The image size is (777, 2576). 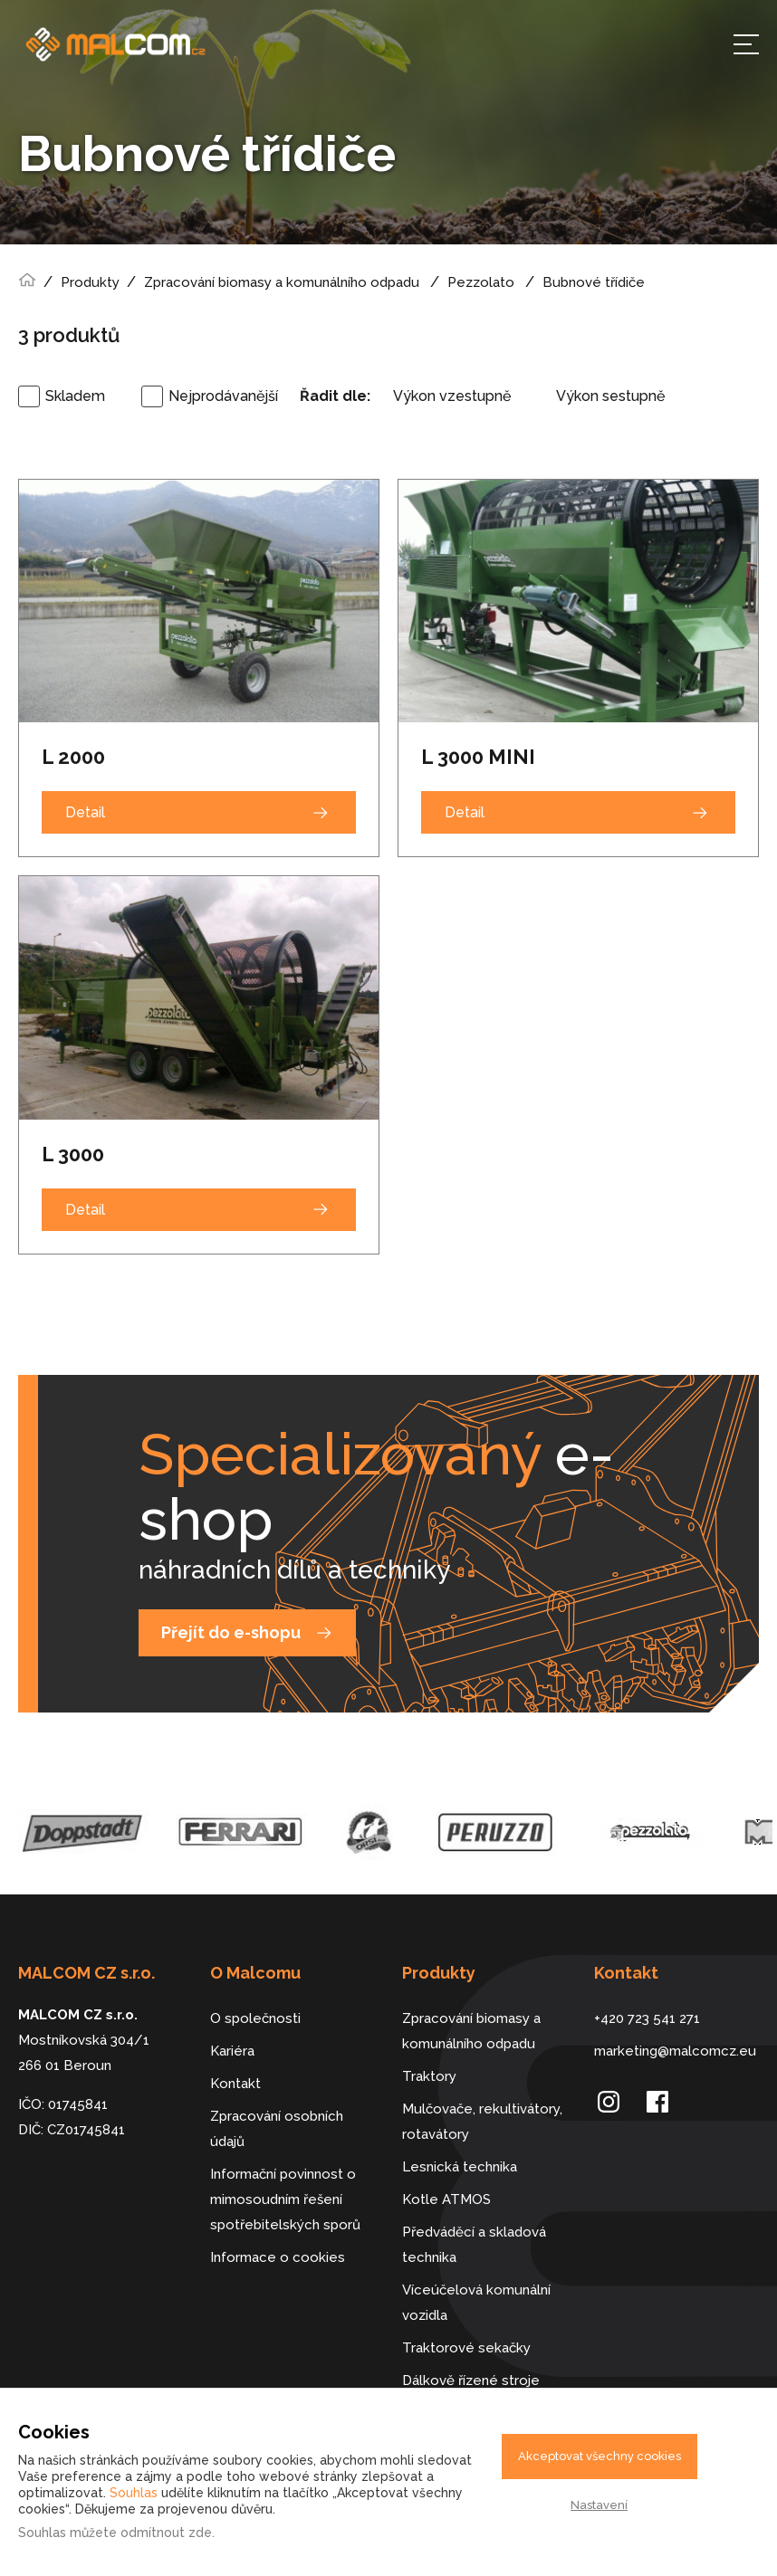 I want to click on +420 723 541 271, so click(x=647, y=2018).